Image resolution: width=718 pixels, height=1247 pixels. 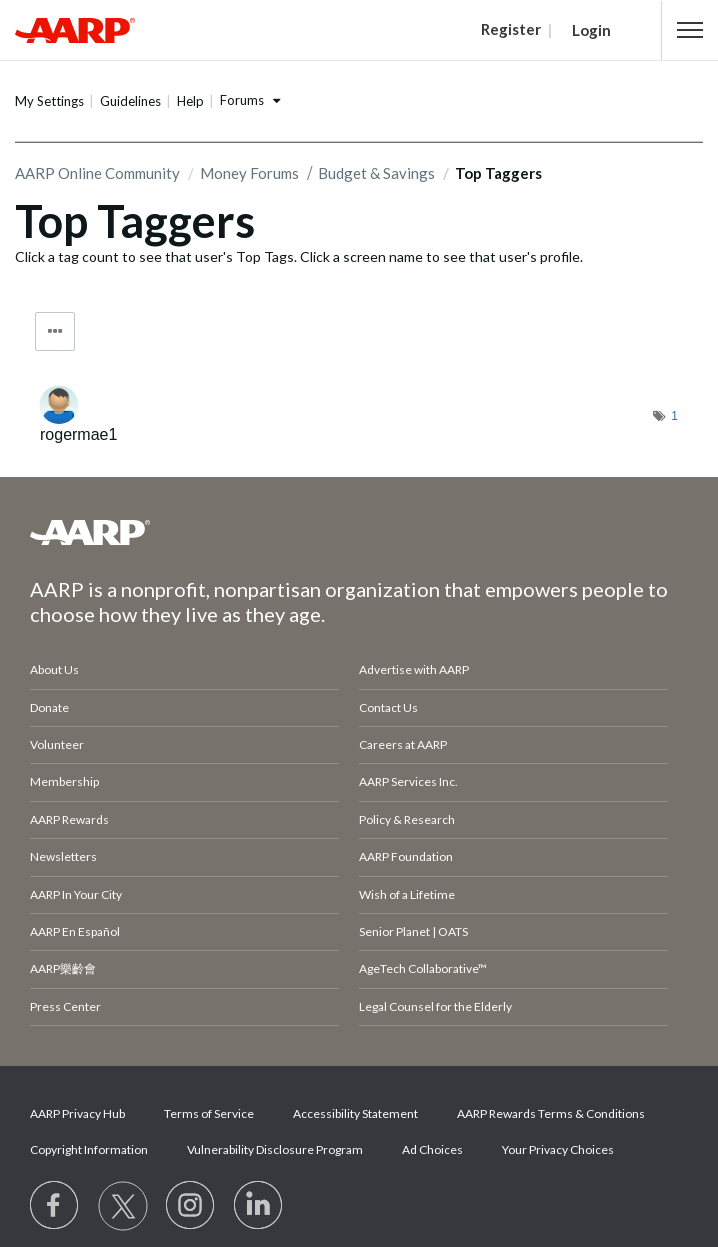 What do you see at coordinates (77, 1113) in the screenshot?
I see `AARP Privacy Hub` at bounding box center [77, 1113].